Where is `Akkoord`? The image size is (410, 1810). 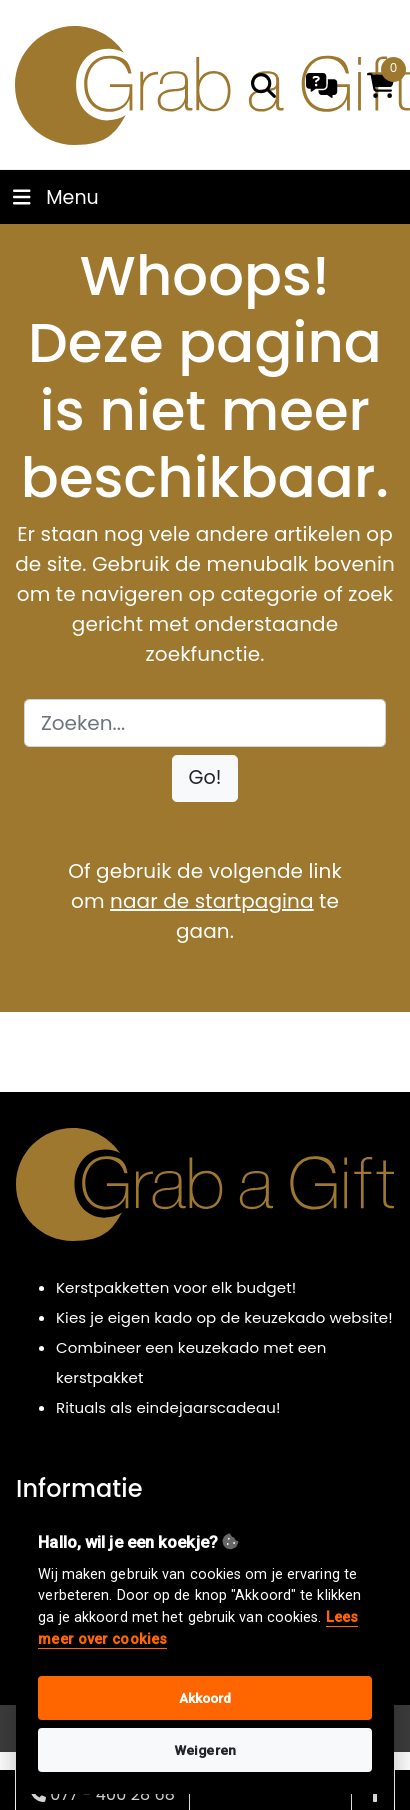
Akkoord is located at coordinates (205, 1698).